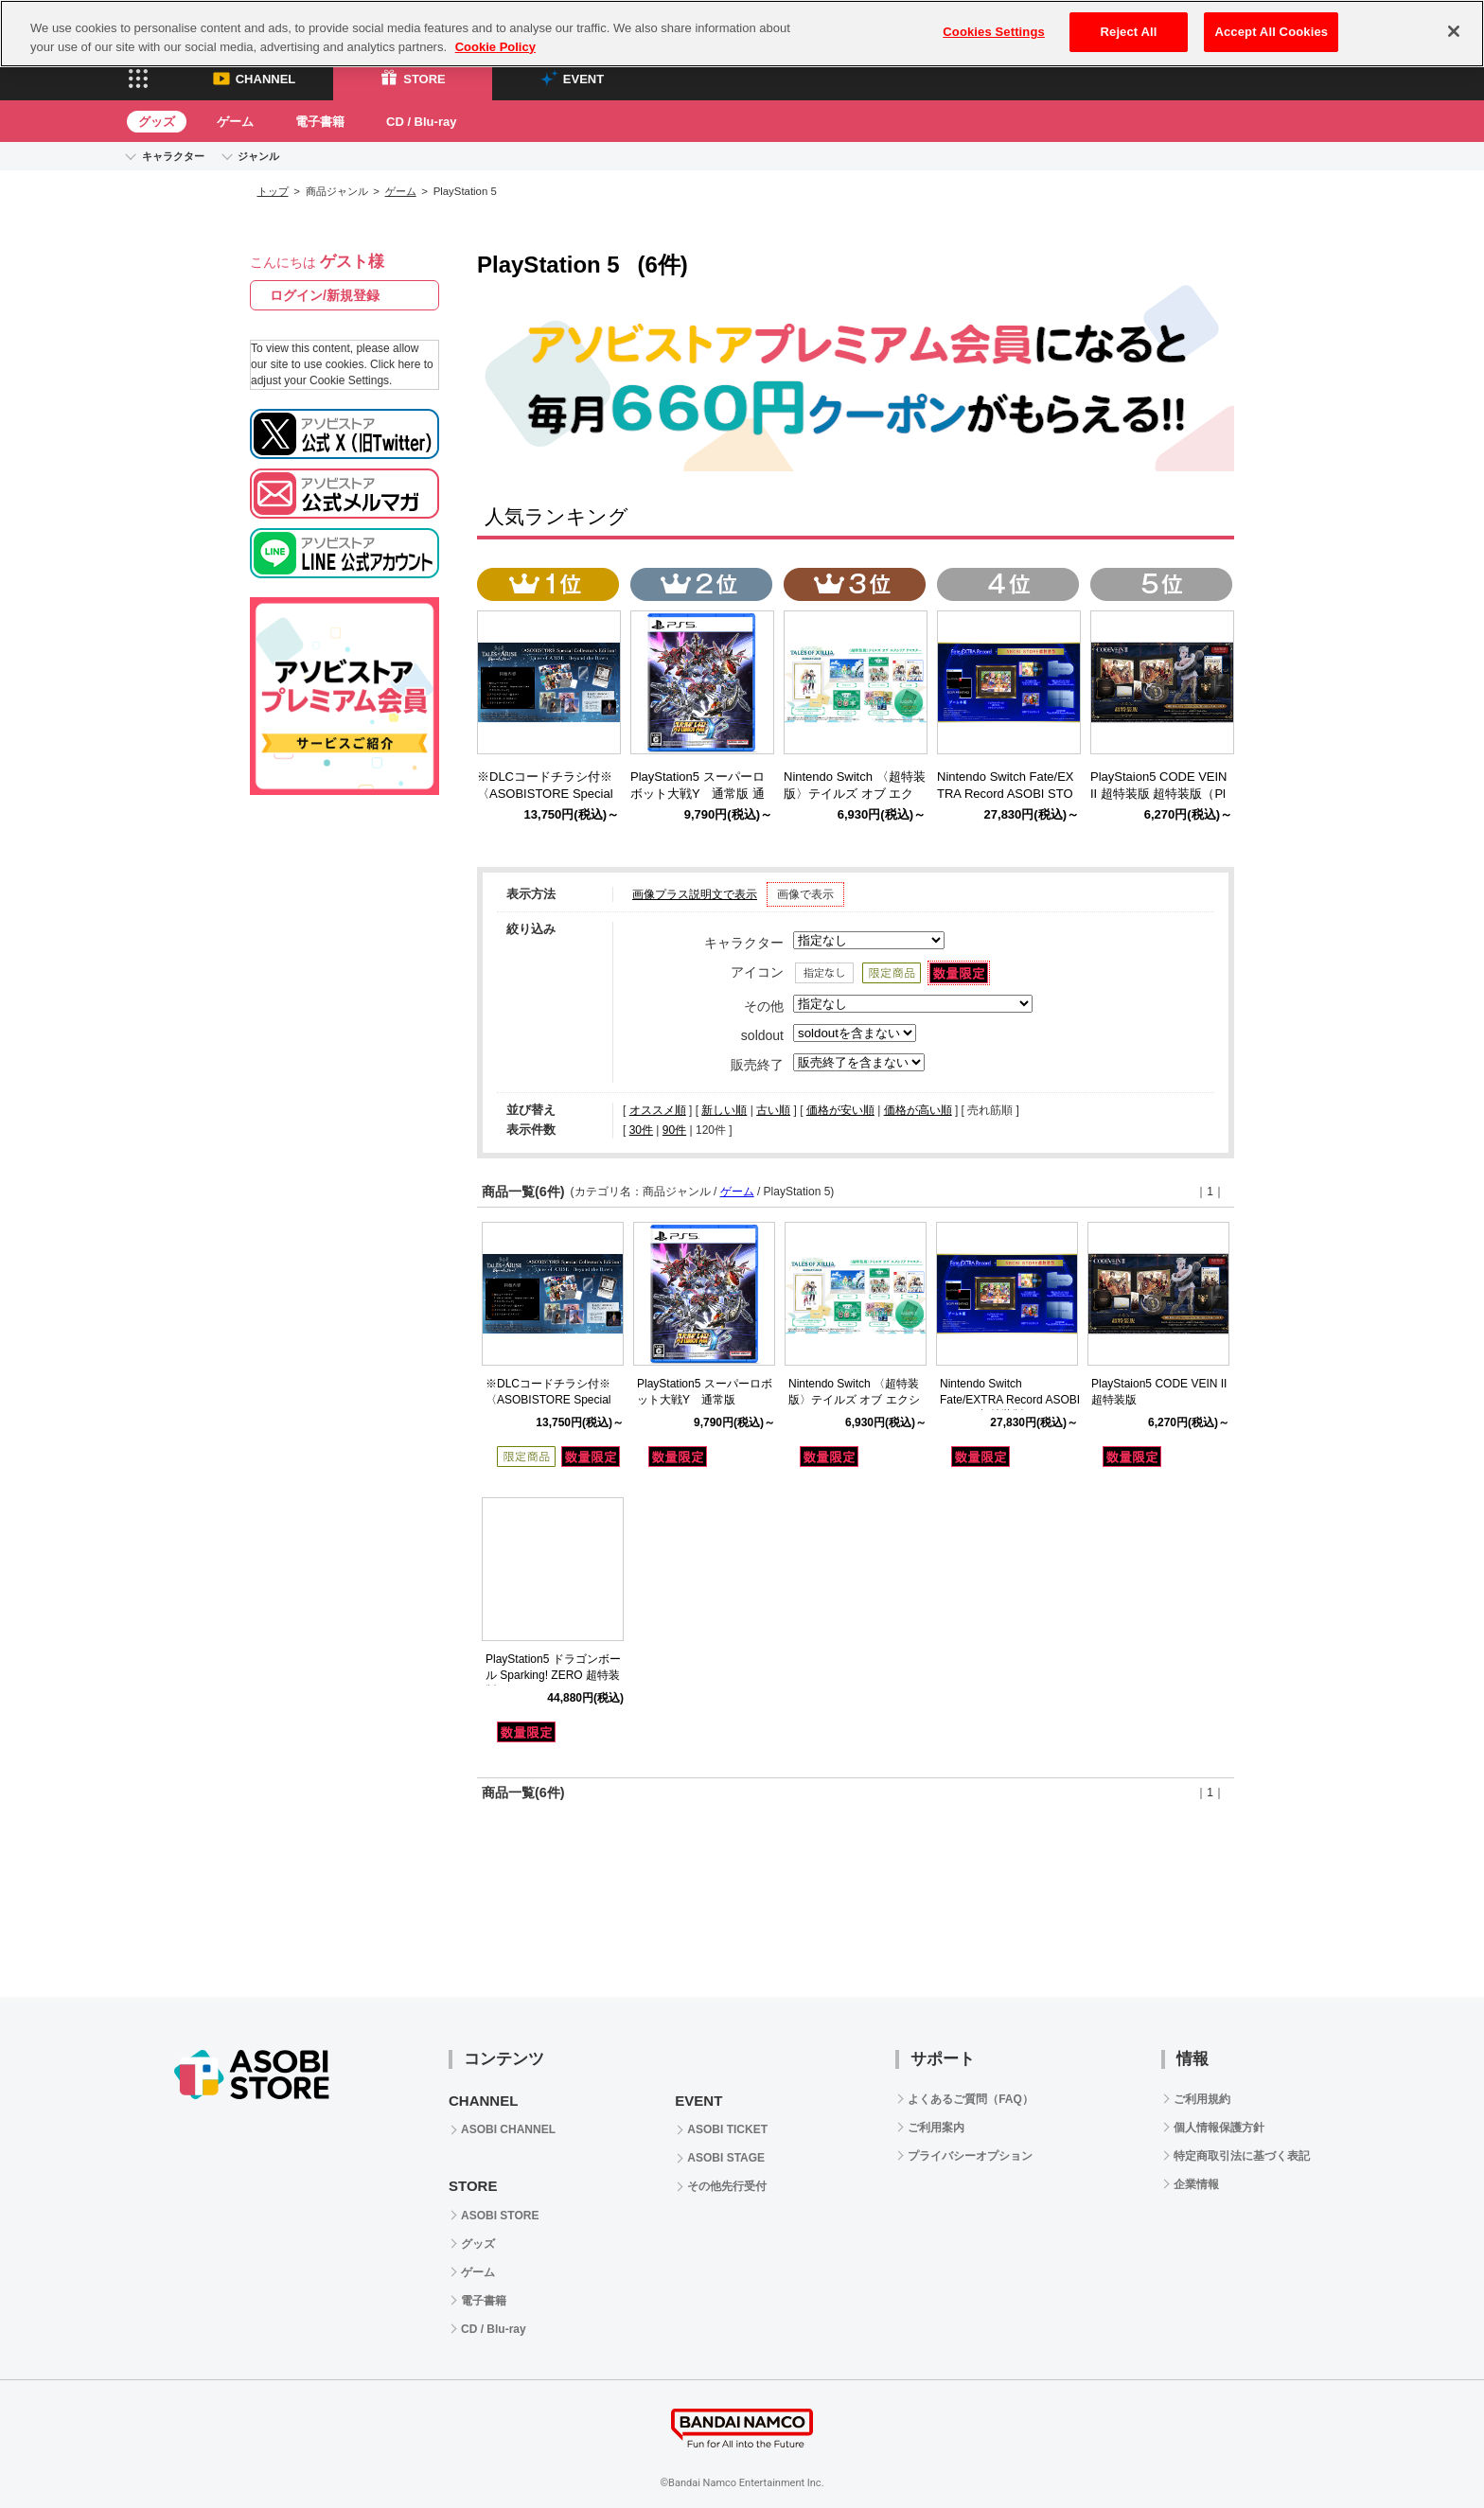 Image resolution: width=1484 pixels, height=2508 pixels. What do you see at coordinates (421, 122) in the screenshot?
I see `CD / Blu-ray` at bounding box center [421, 122].